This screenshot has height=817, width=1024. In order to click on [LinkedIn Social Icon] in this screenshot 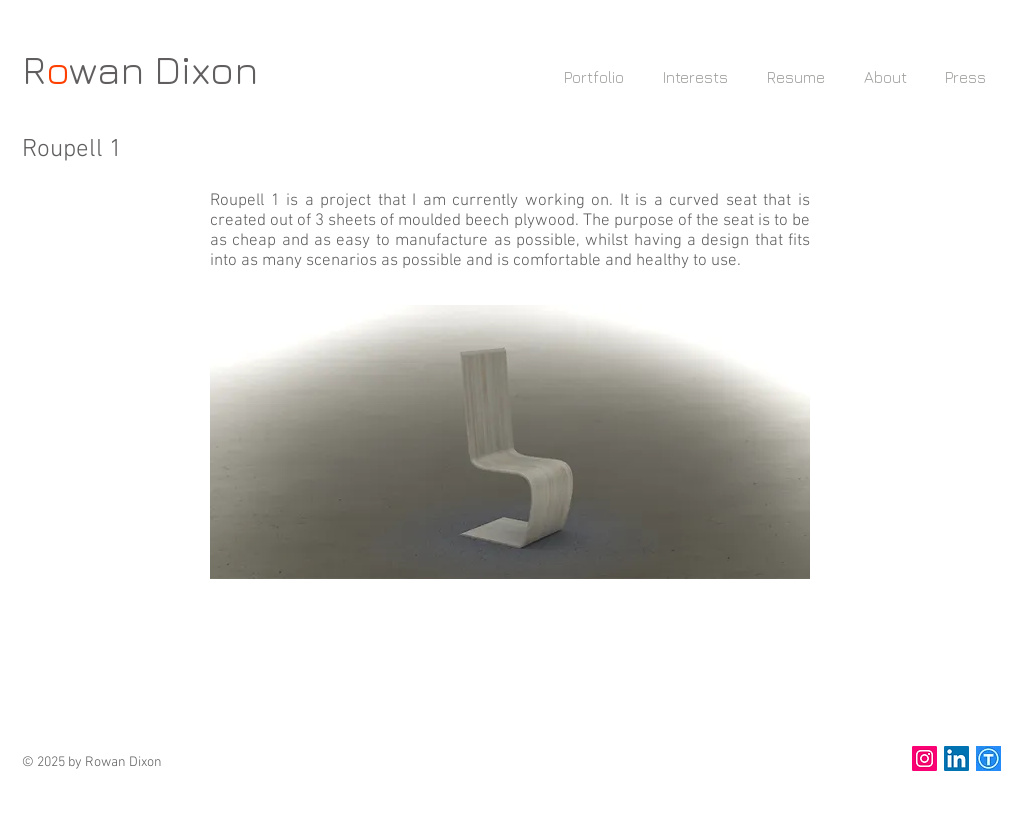, I will do `click(956, 758)`.